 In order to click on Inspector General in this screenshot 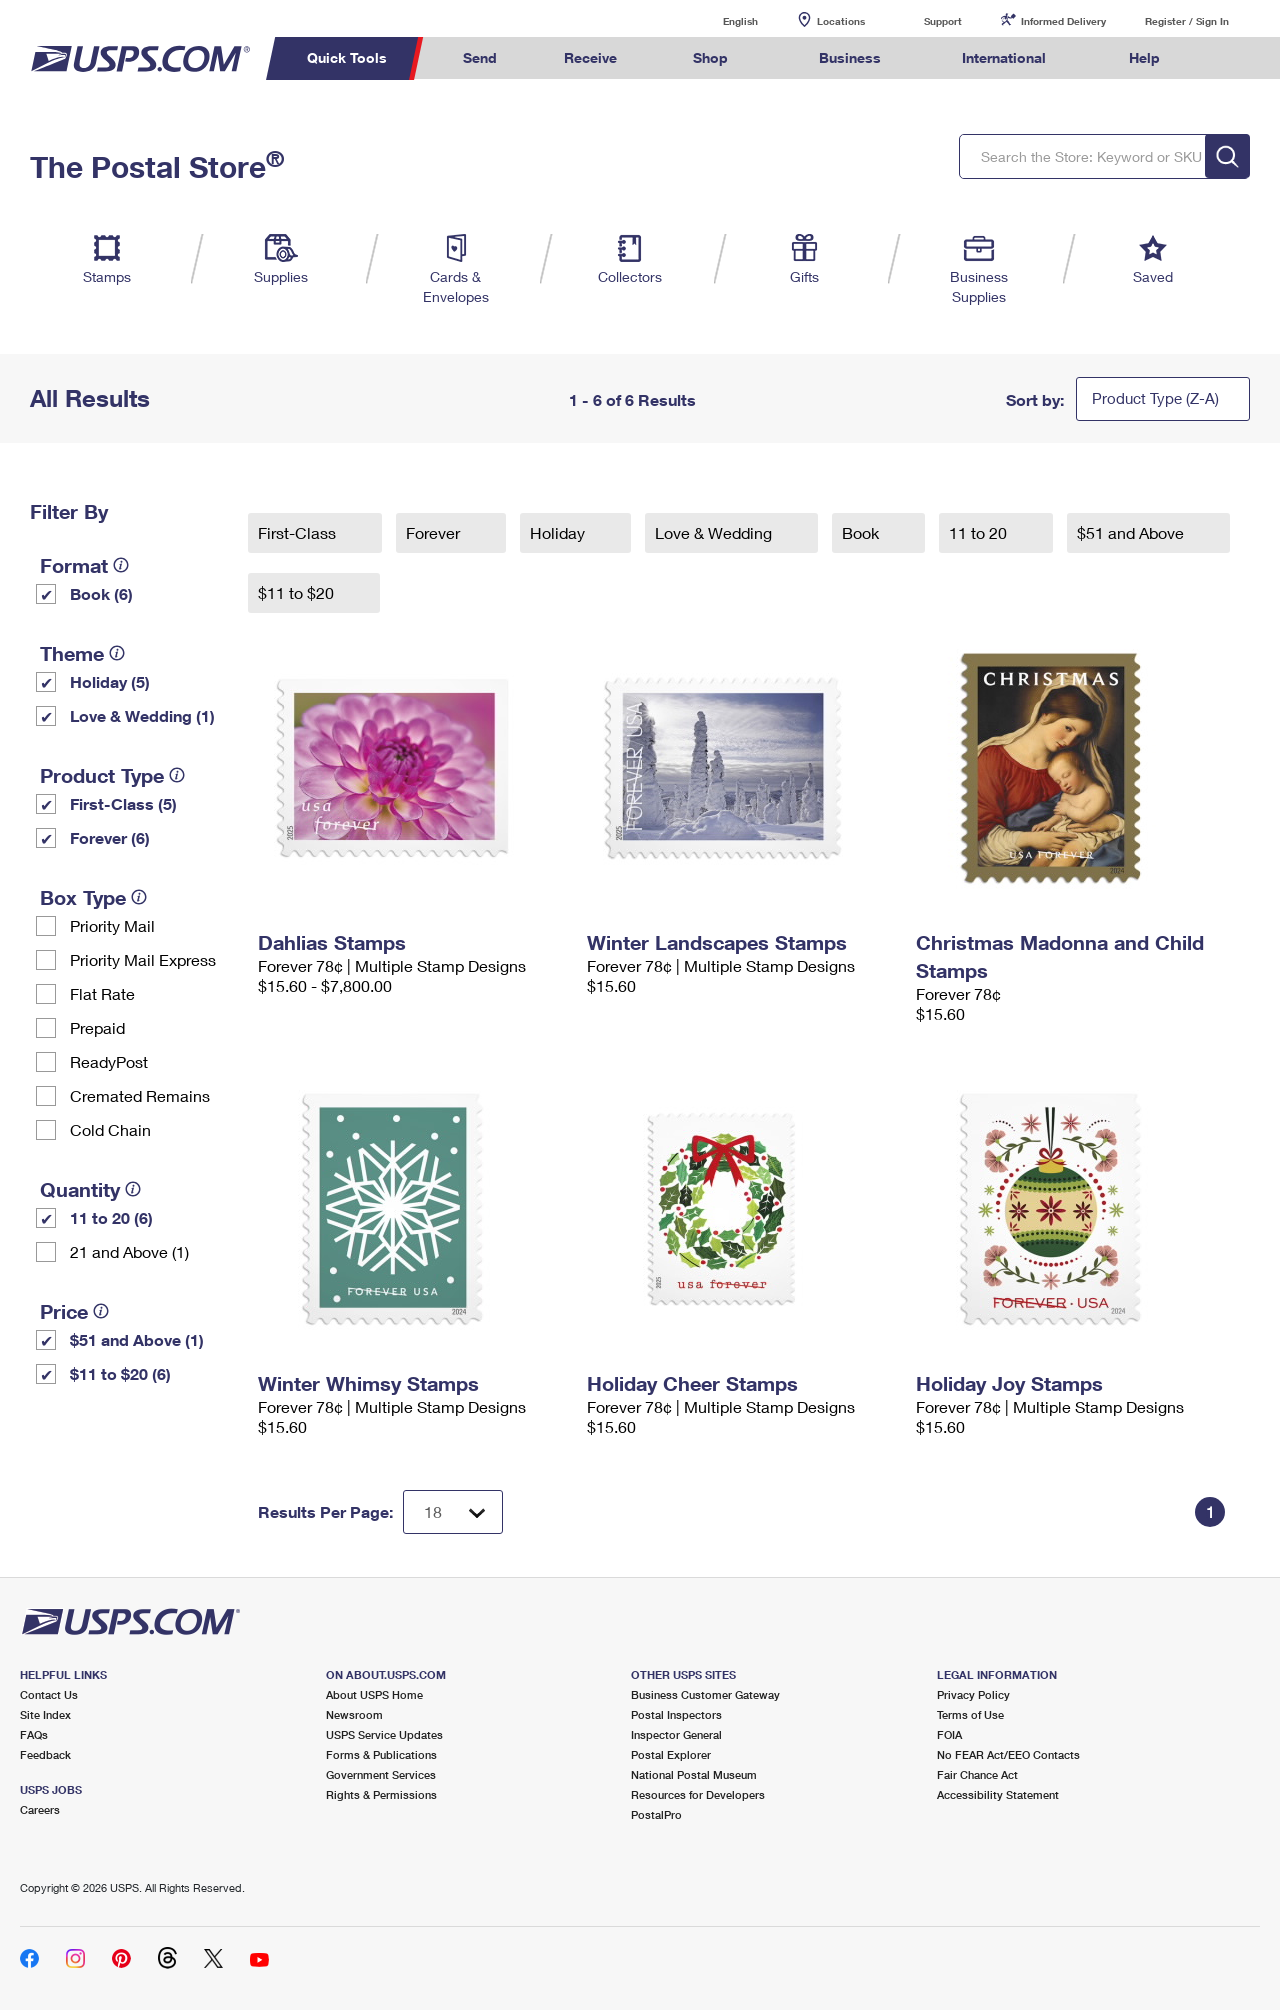, I will do `click(676, 1734)`.